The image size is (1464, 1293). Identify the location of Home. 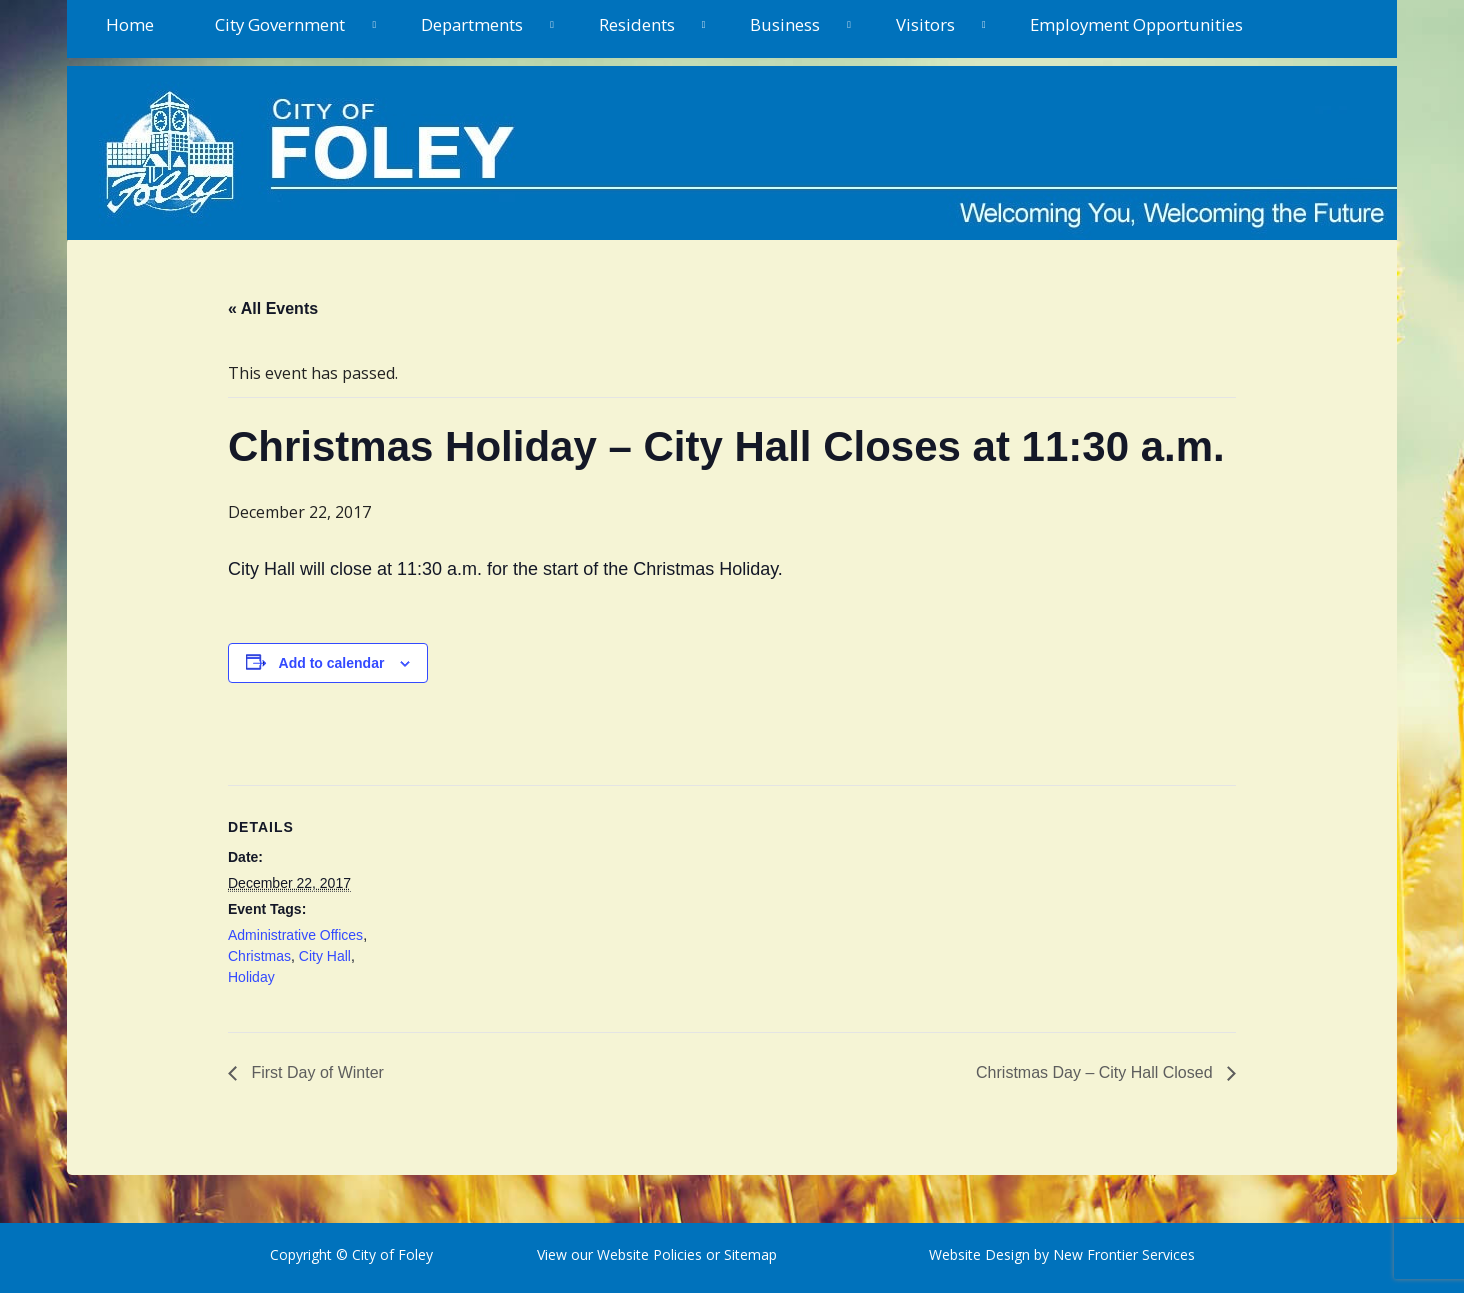
(130, 24).